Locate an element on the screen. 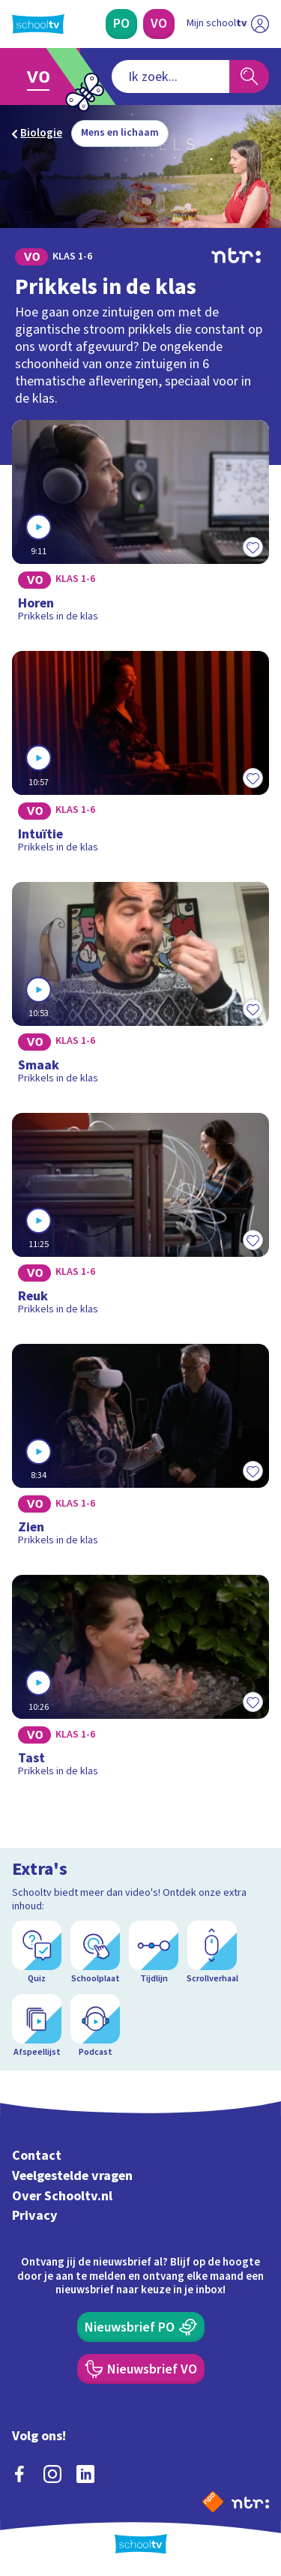 The height and width of the screenshot is (2576, 281). [Bekijk Intuïtie] is located at coordinates (140, 757).